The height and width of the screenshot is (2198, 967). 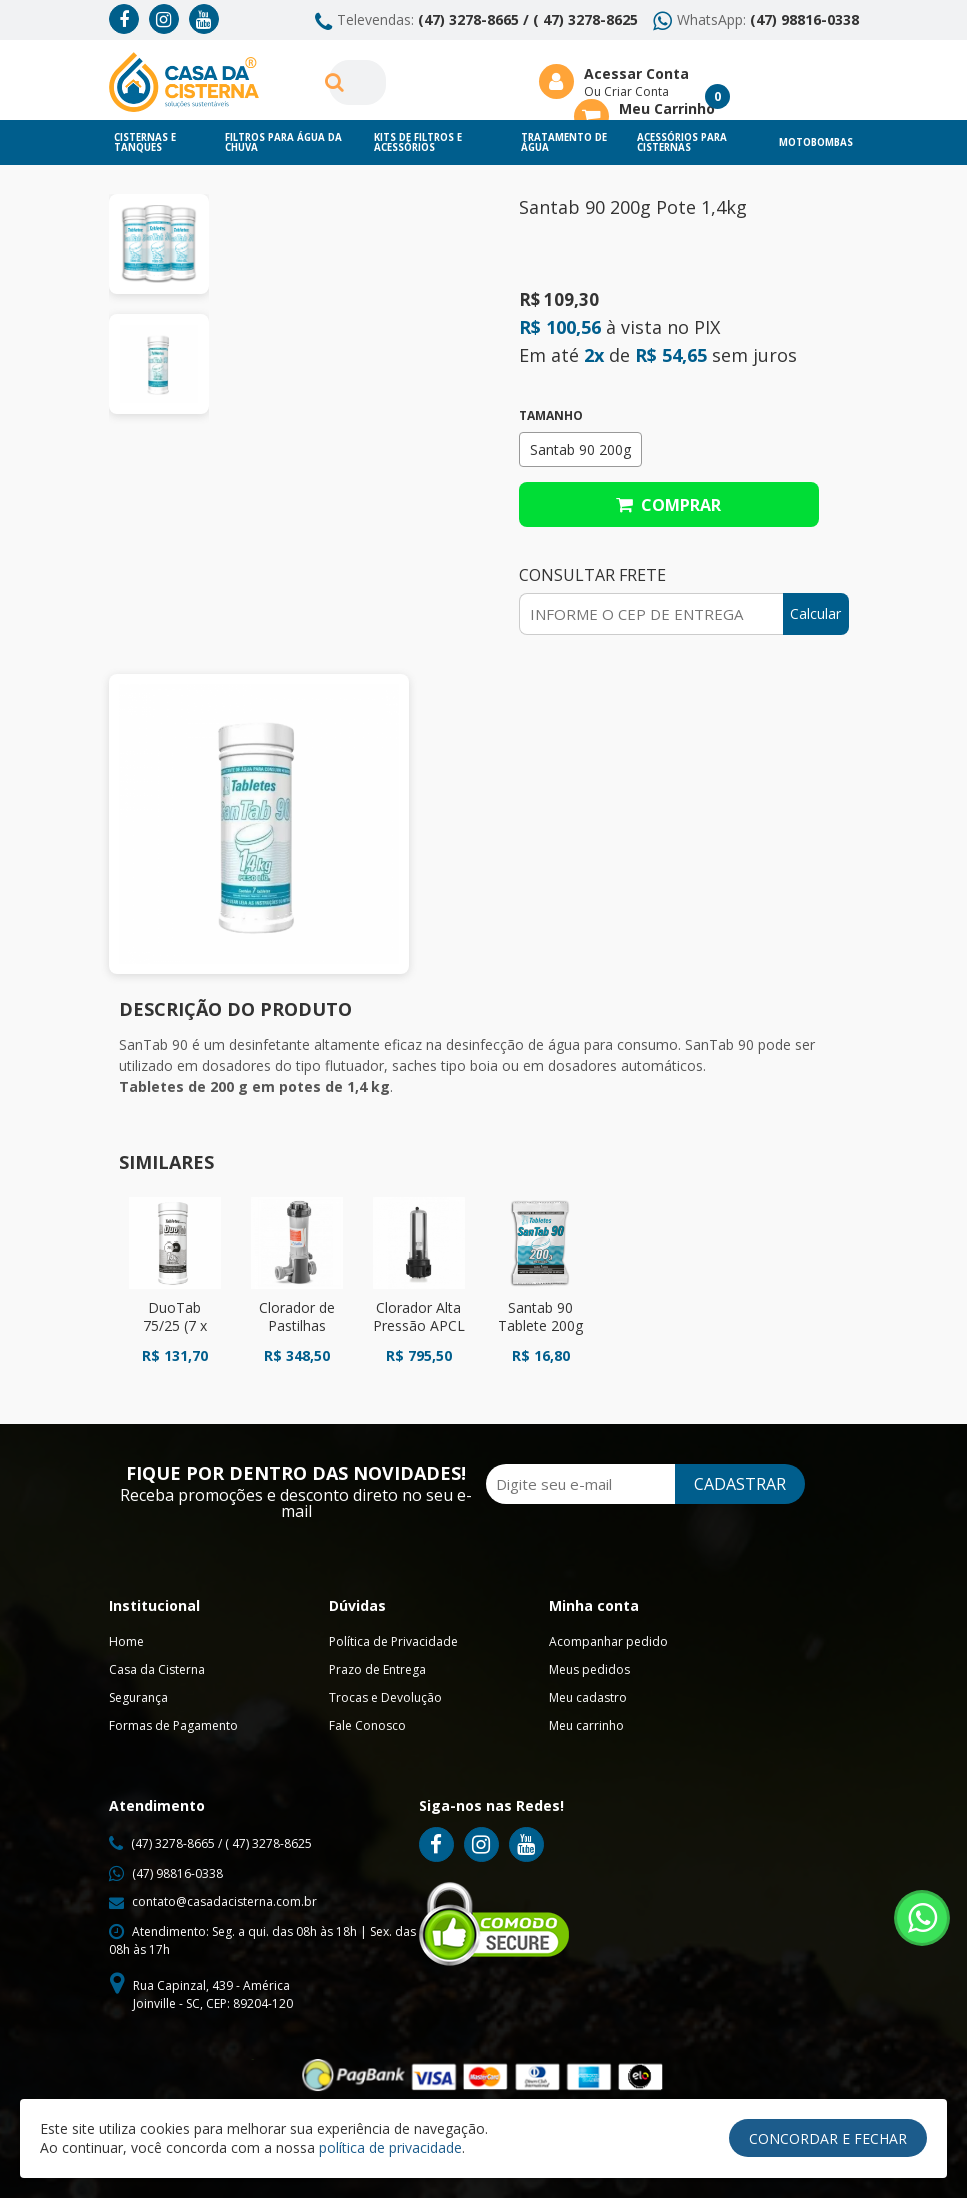 I want to click on Meu carrinho, so click(x=586, y=1725).